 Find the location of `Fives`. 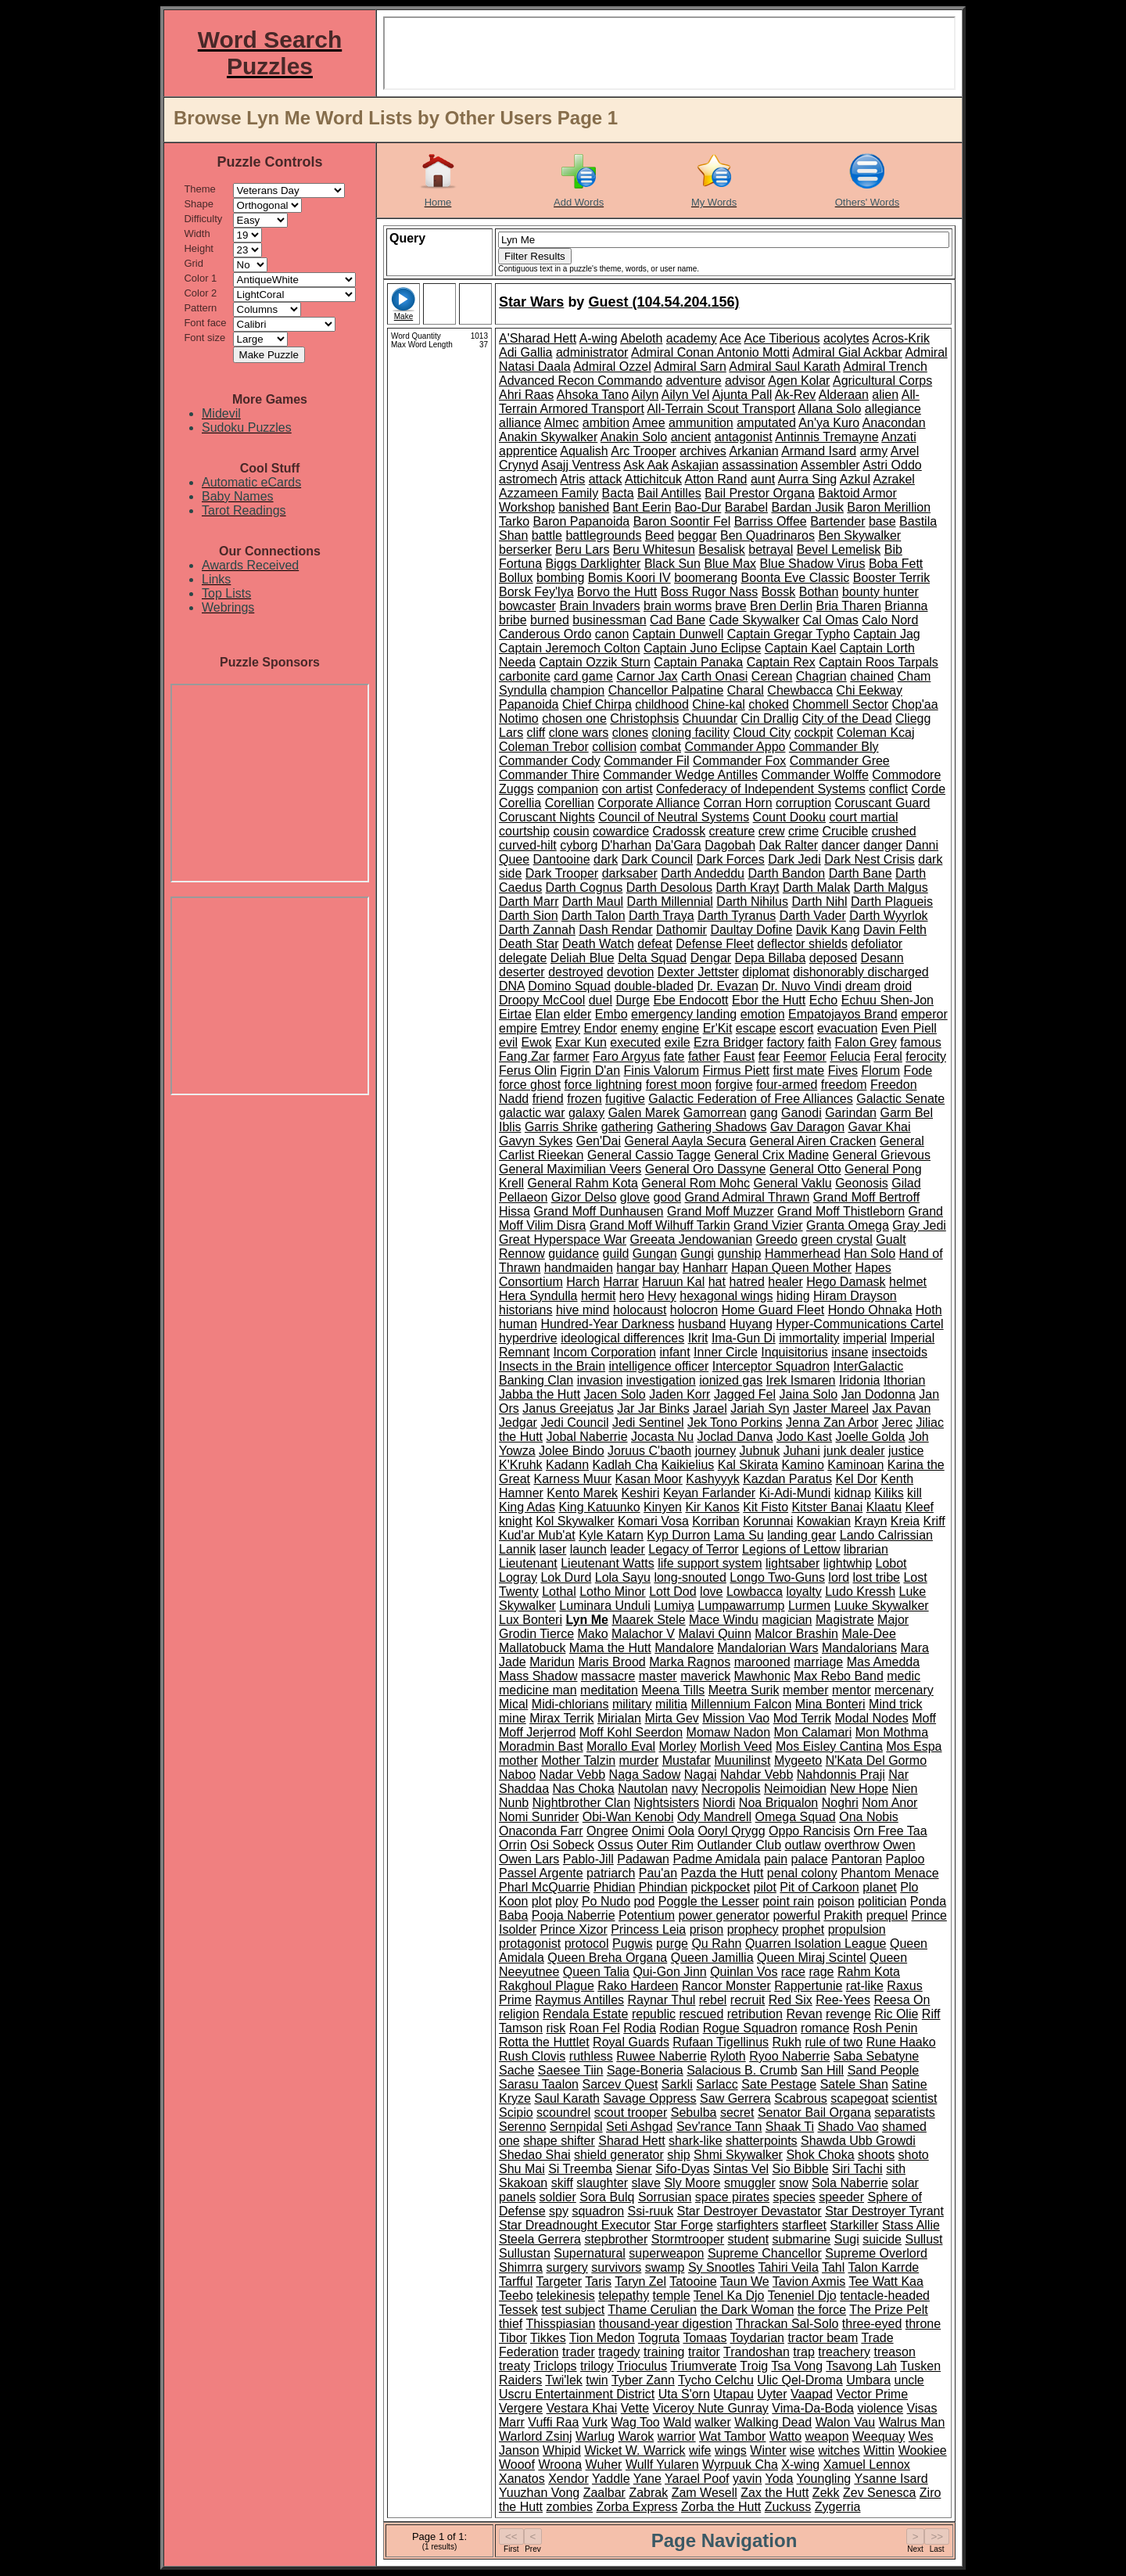

Fives is located at coordinates (843, 1070).